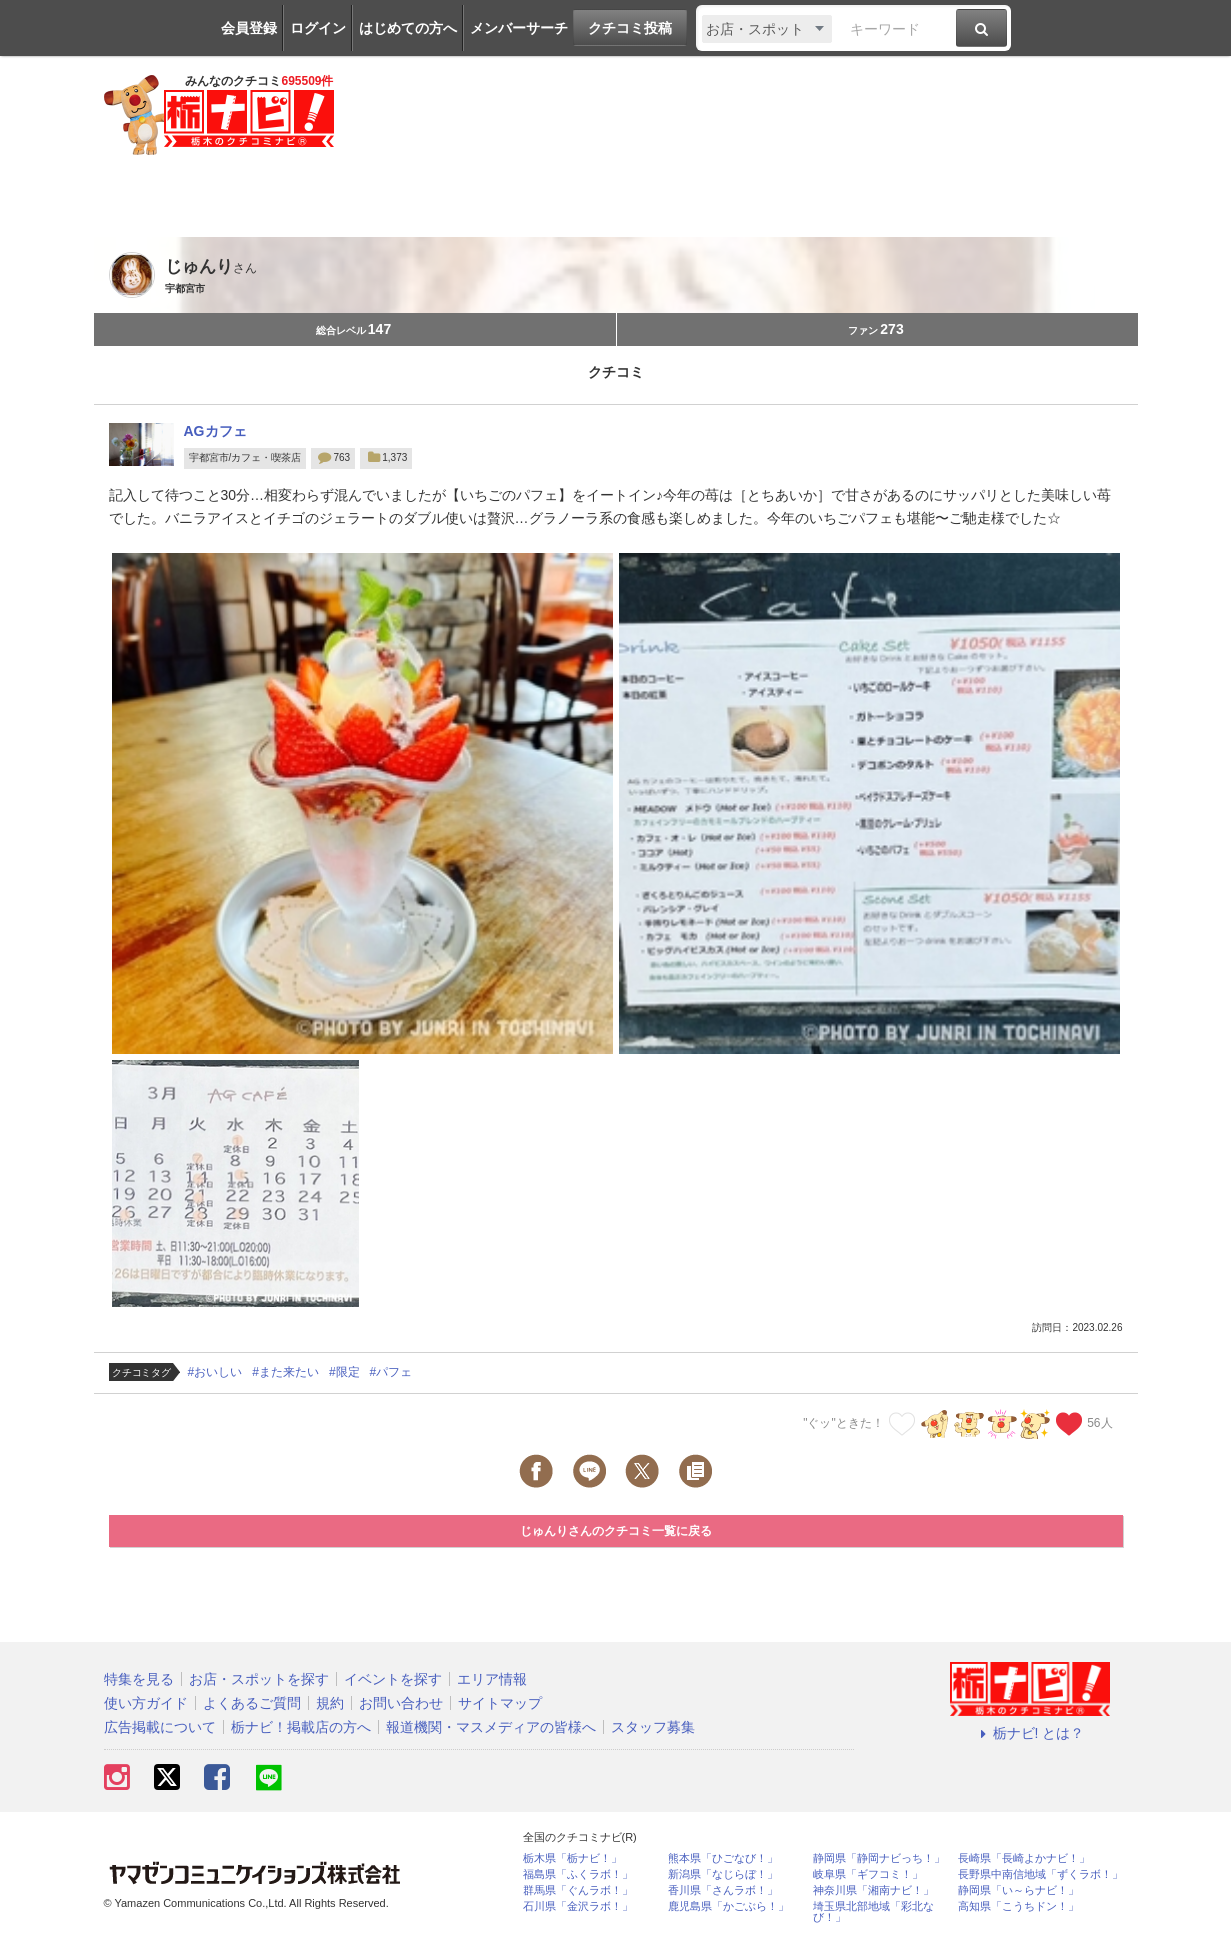 The width and height of the screenshot is (1231, 1943). What do you see at coordinates (318, 28) in the screenshot?
I see `ログイン` at bounding box center [318, 28].